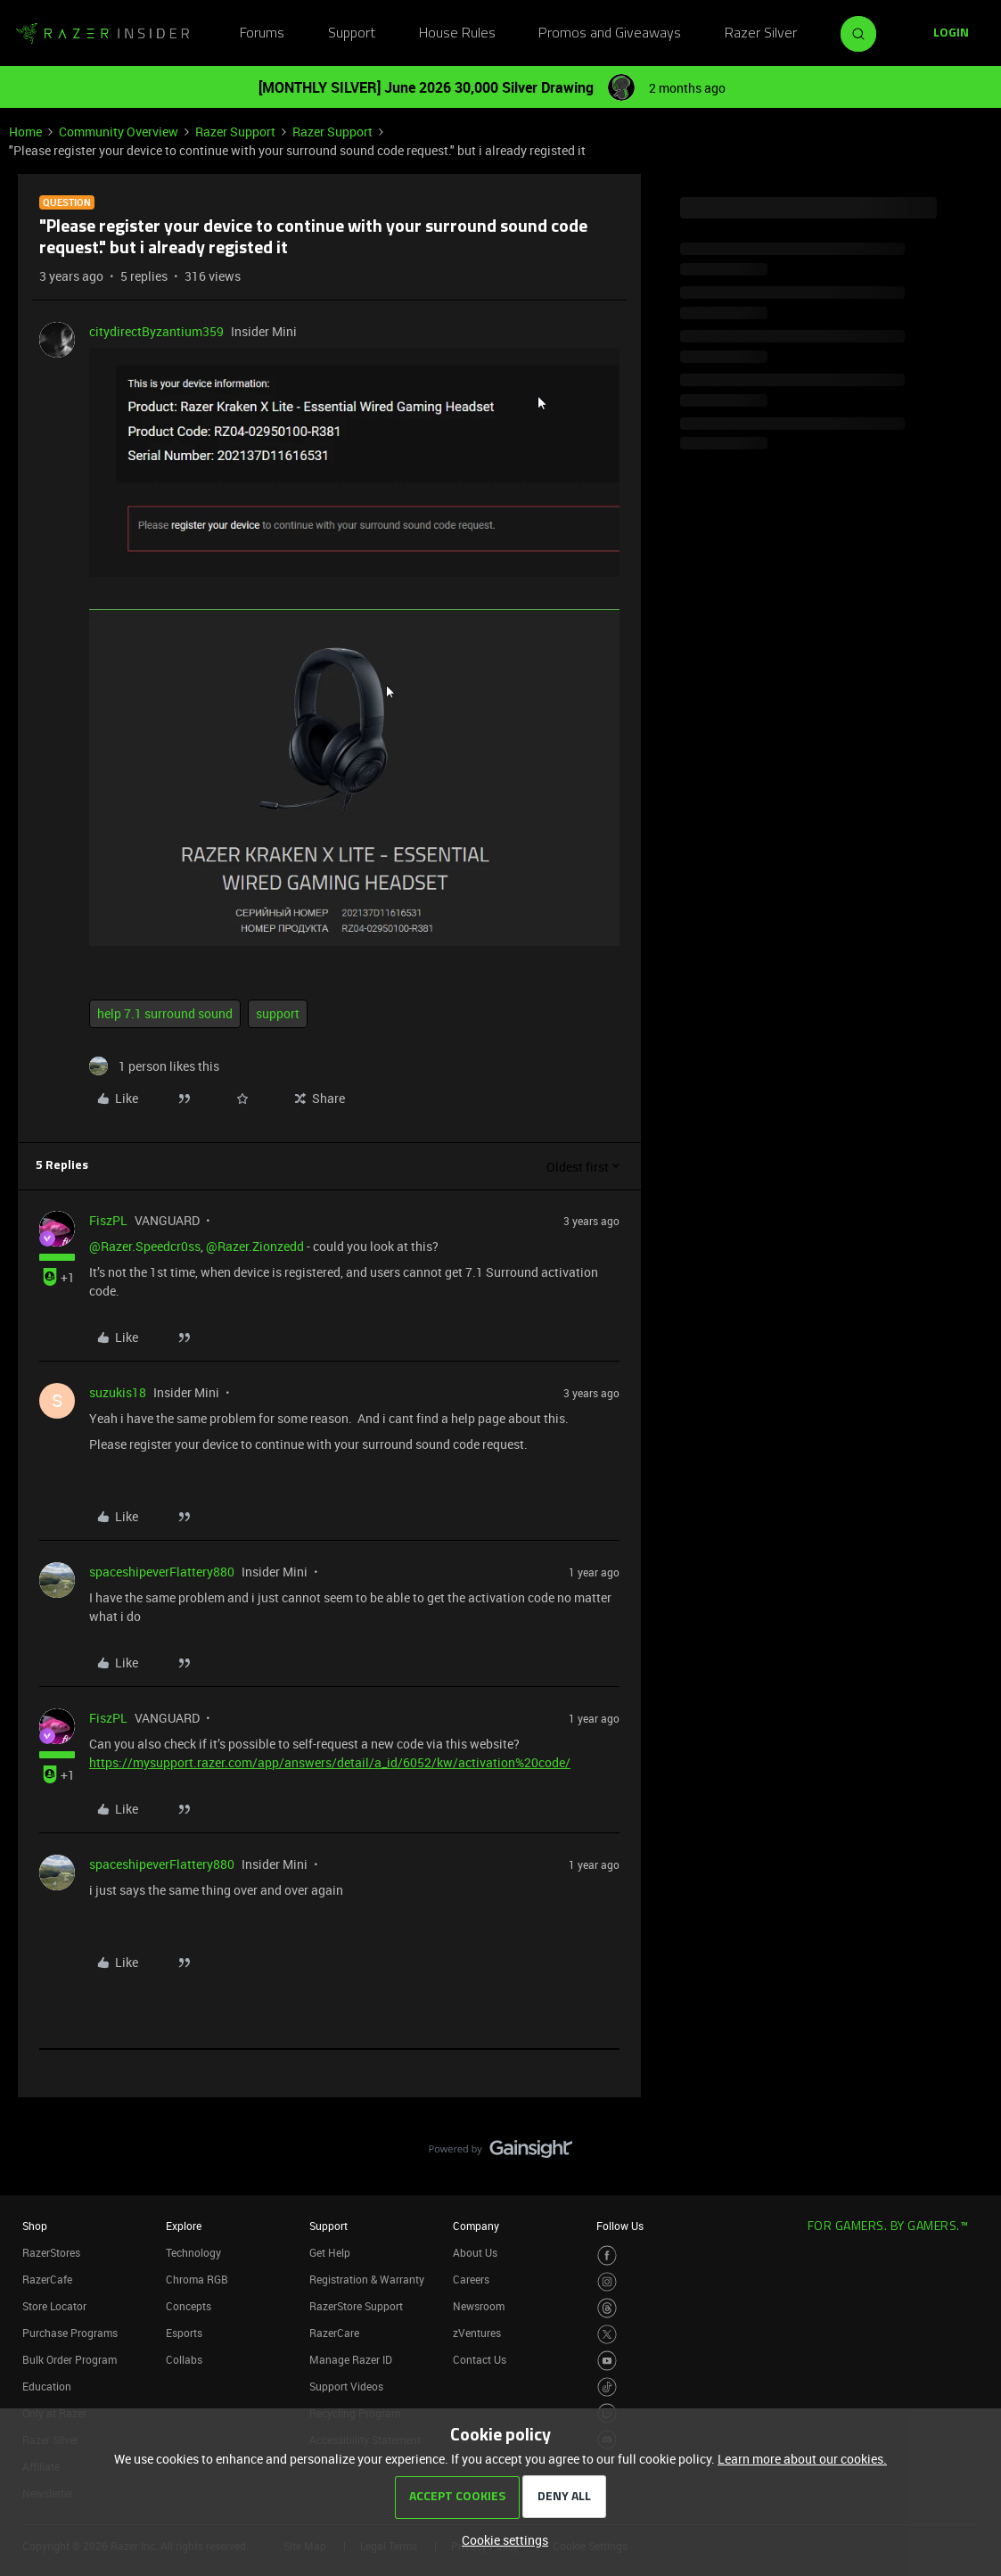 The image size is (1001, 2576). Describe the element at coordinates (262, 34) in the screenshot. I see `Forums` at that location.